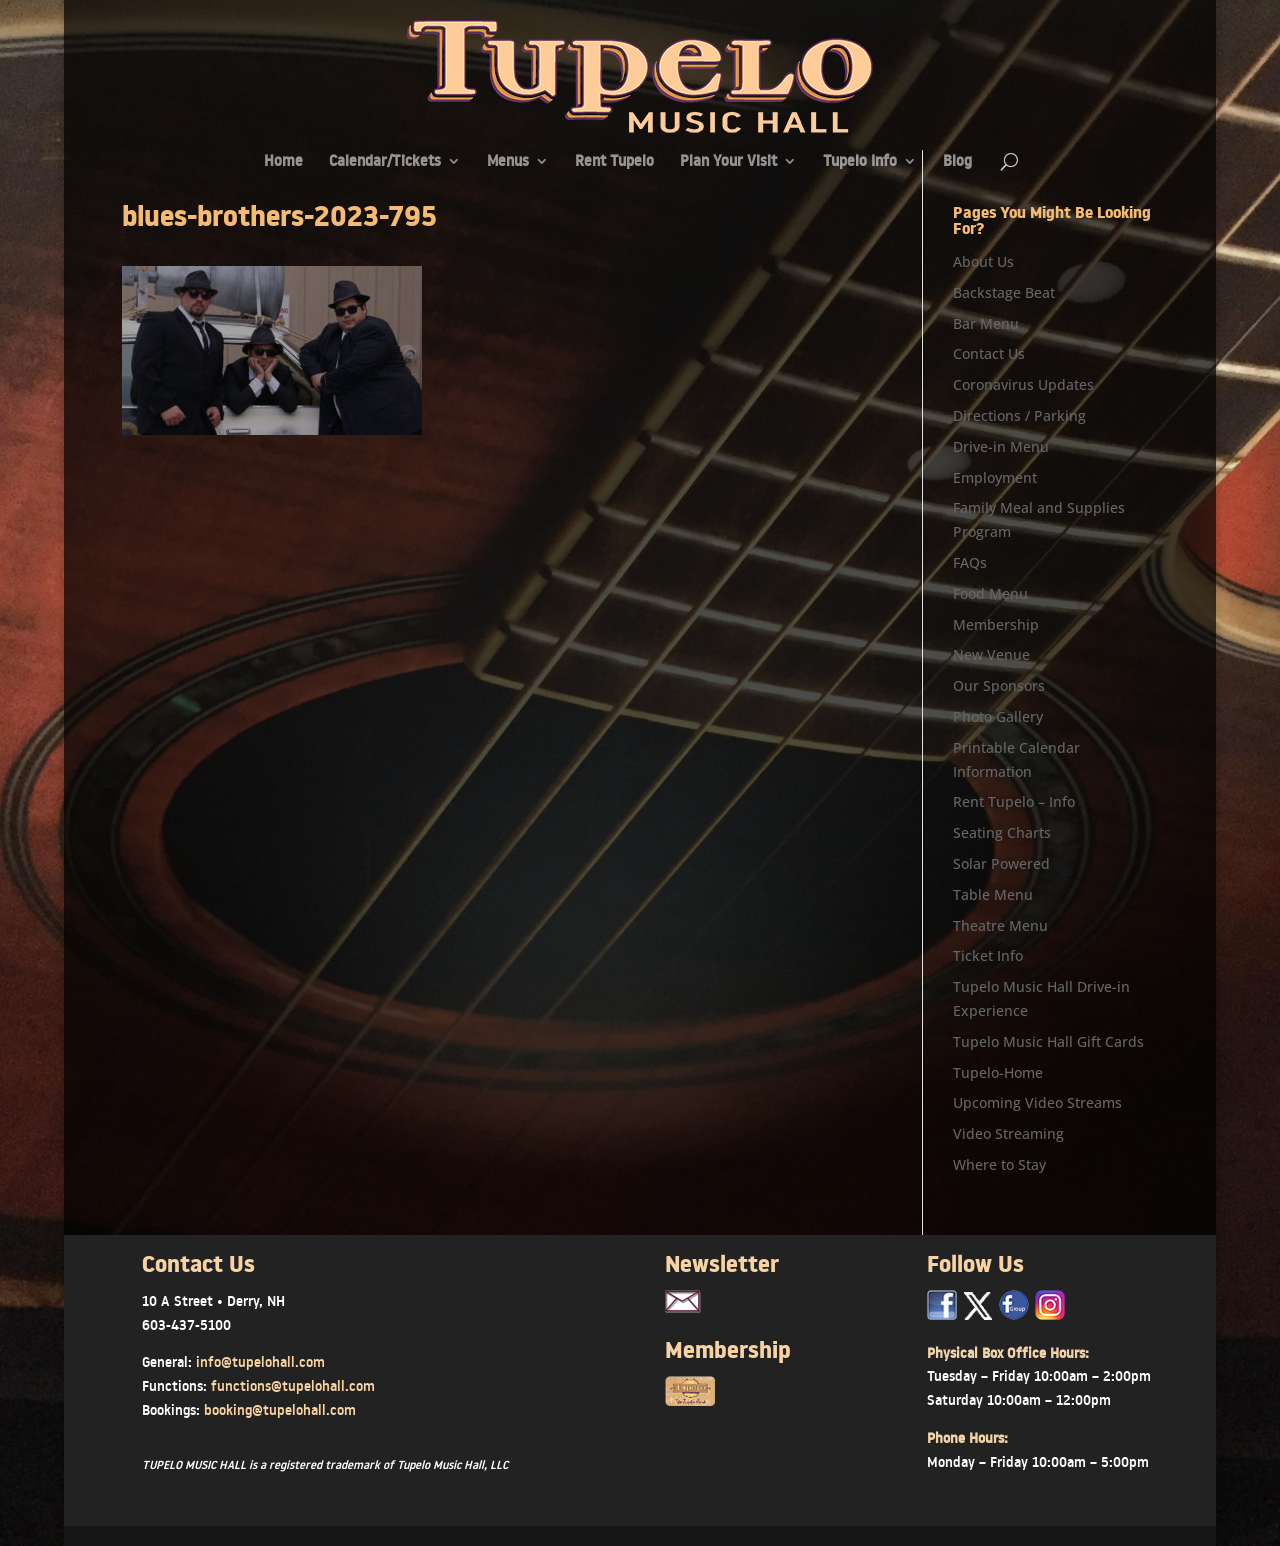  Describe the element at coordinates (990, 593) in the screenshot. I see `Food Menu` at that location.